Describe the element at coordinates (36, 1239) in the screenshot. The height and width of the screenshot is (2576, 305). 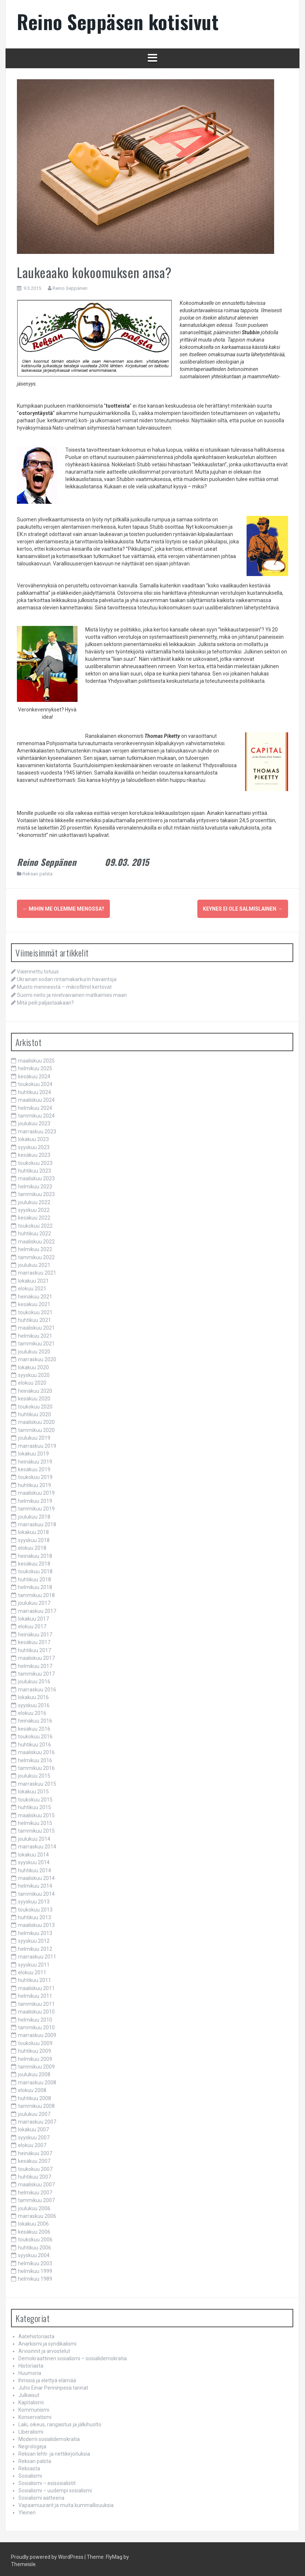
I see `maaliskuu 2022` at that location.